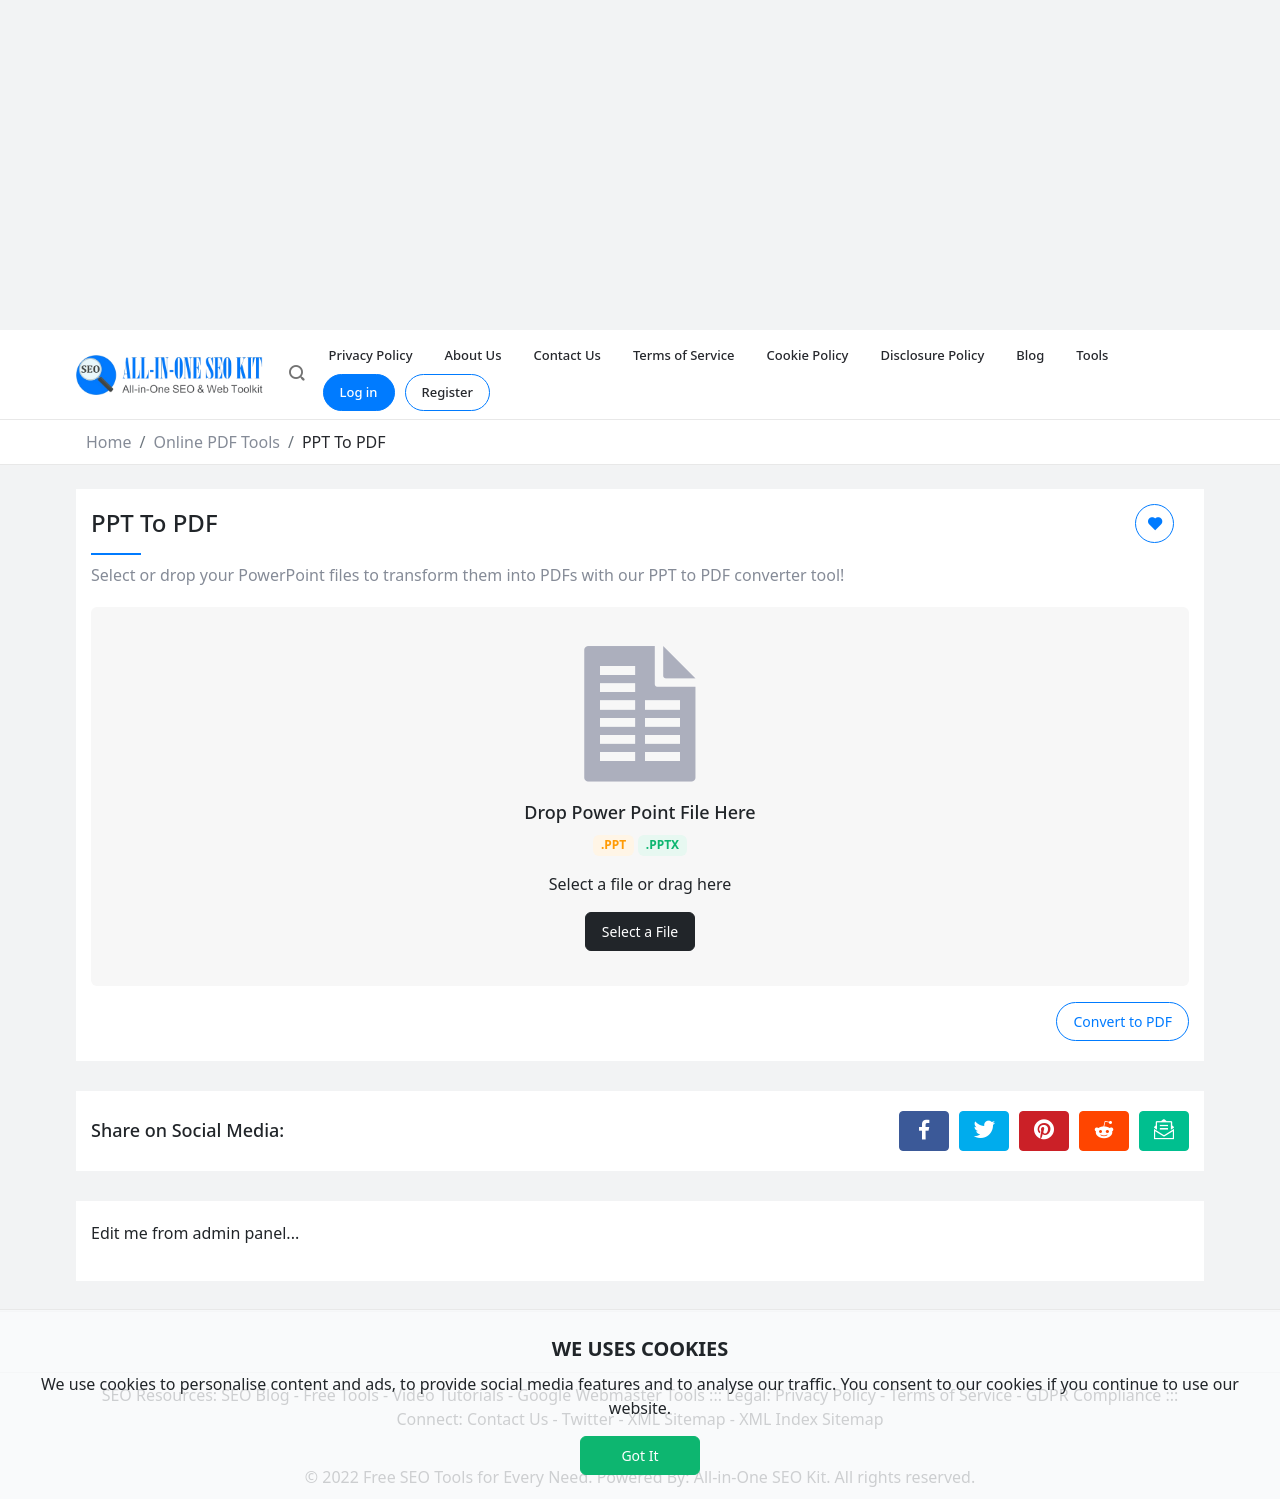 Image resolution: width=1280 pixels, height=1499 pixels. Describe the element at coordinates (1122, 1021) in the screenshot. I see `Convert to PDF` at that location.